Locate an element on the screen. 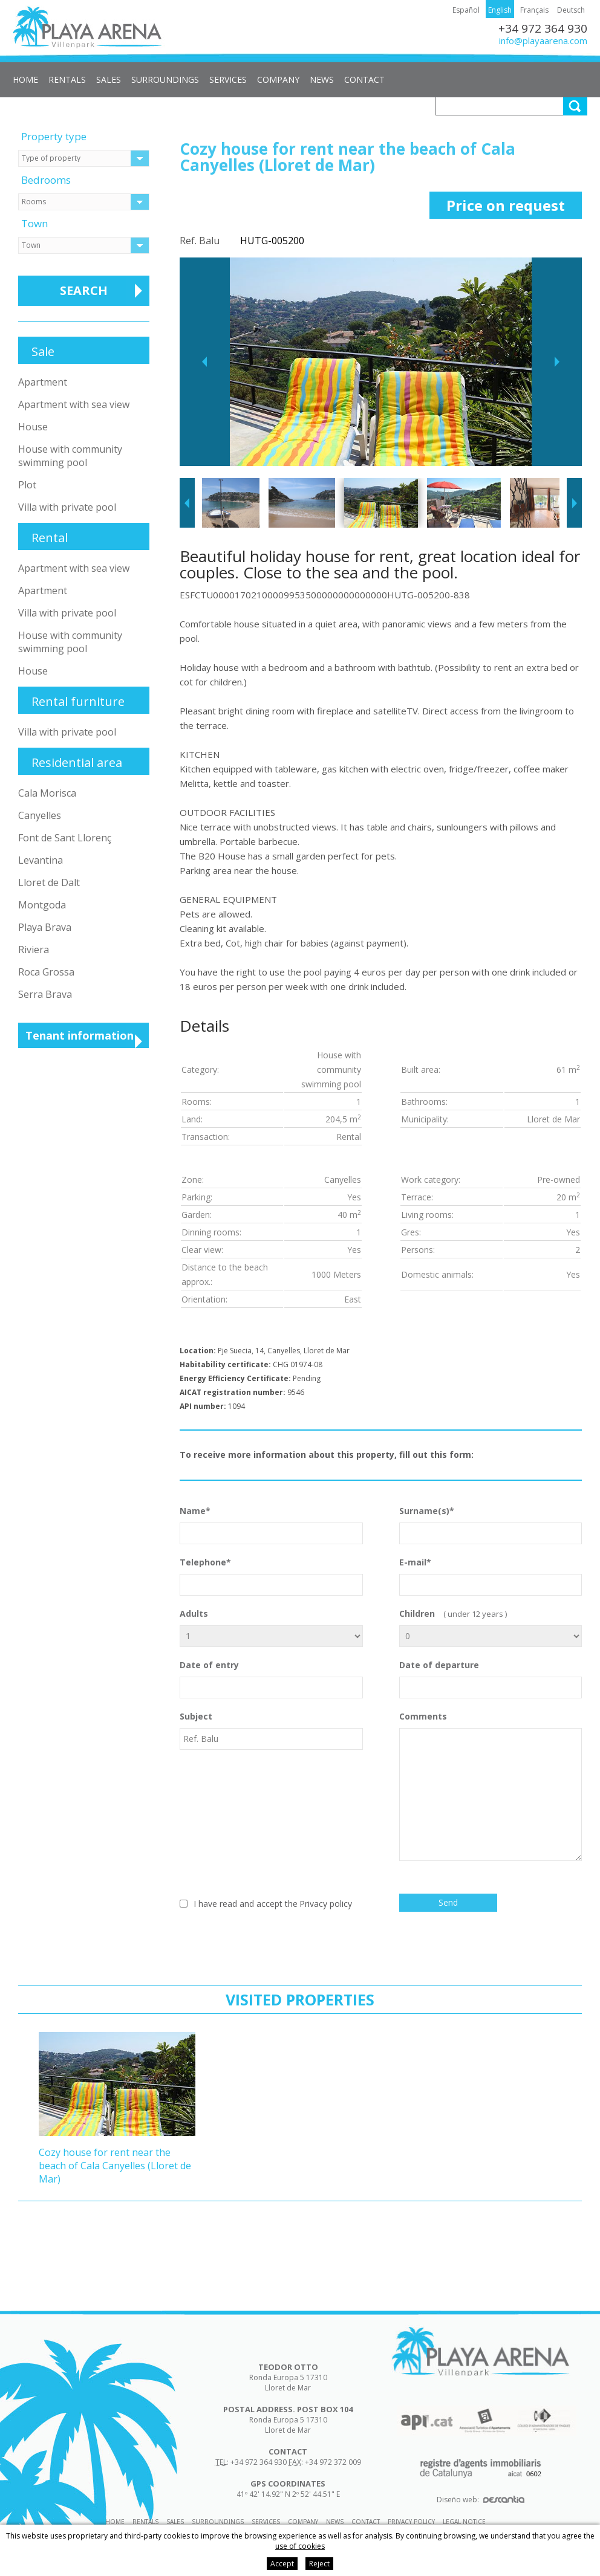 The height and width of the screenshot is (2576, 600). House is located at coordinates (33, 426).